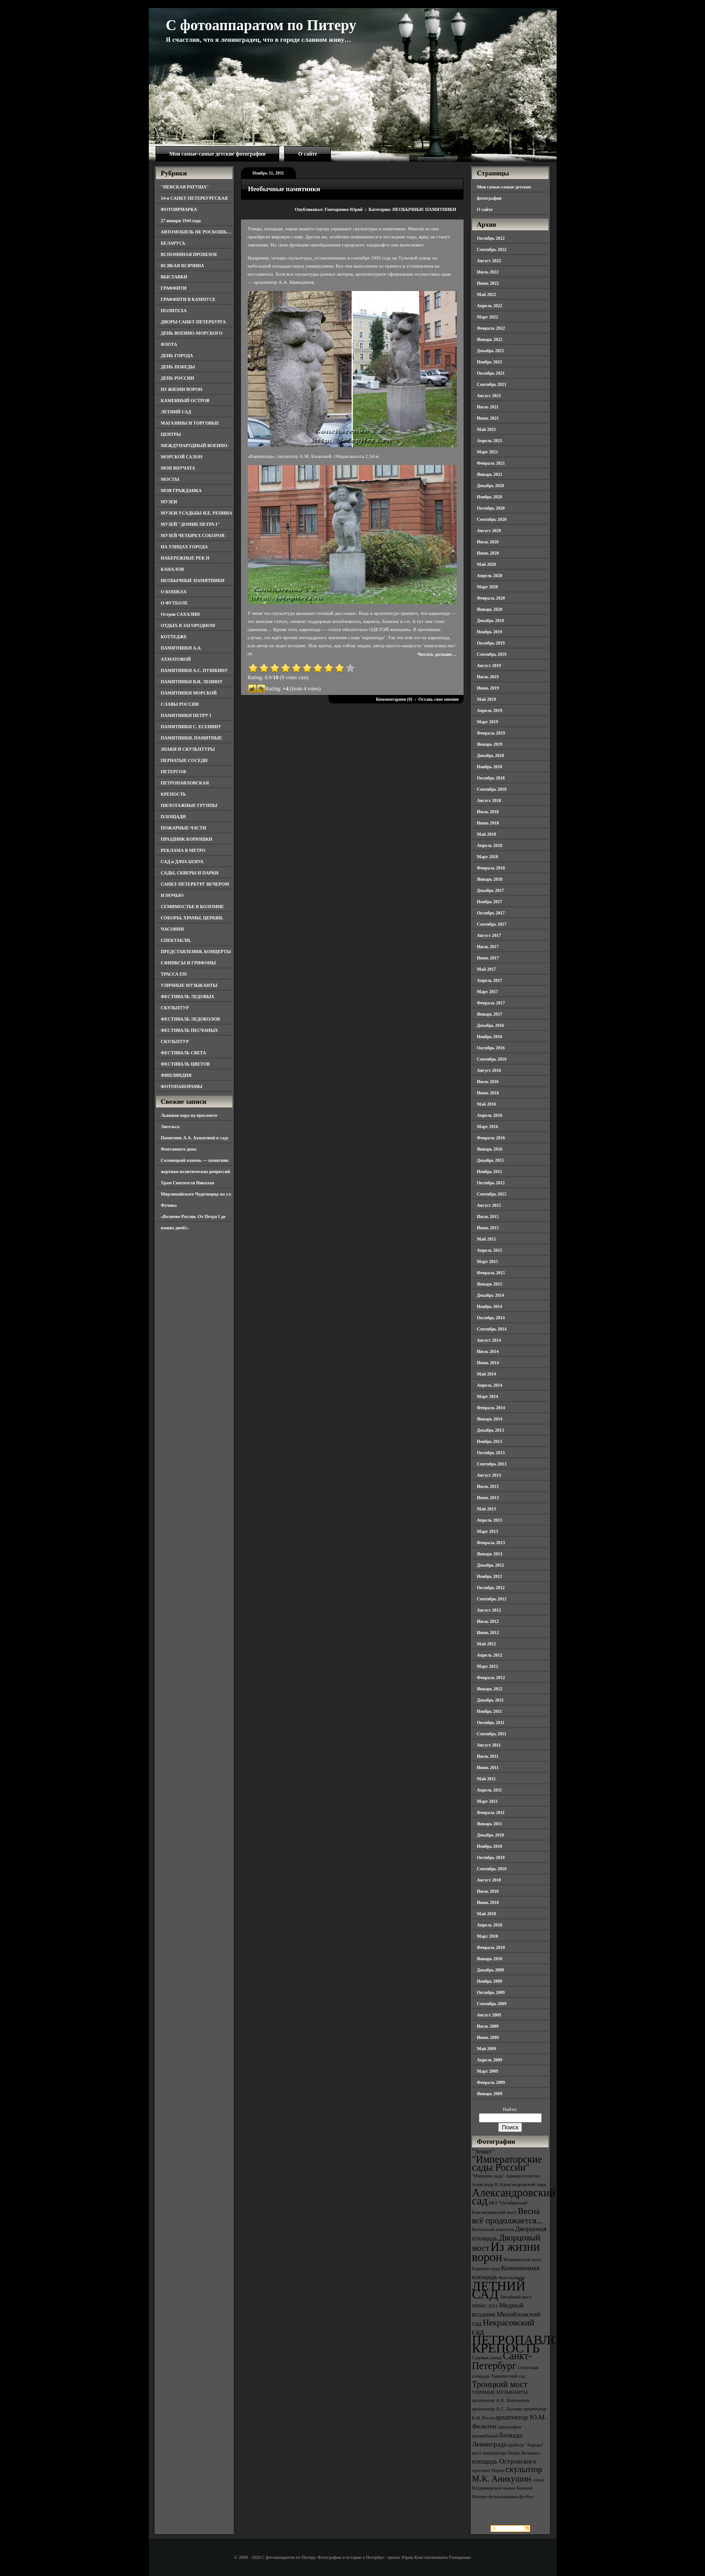  Describe the element at coordinates (491, 1002) in the screenshot. I see `Февраль 2017` at that location.